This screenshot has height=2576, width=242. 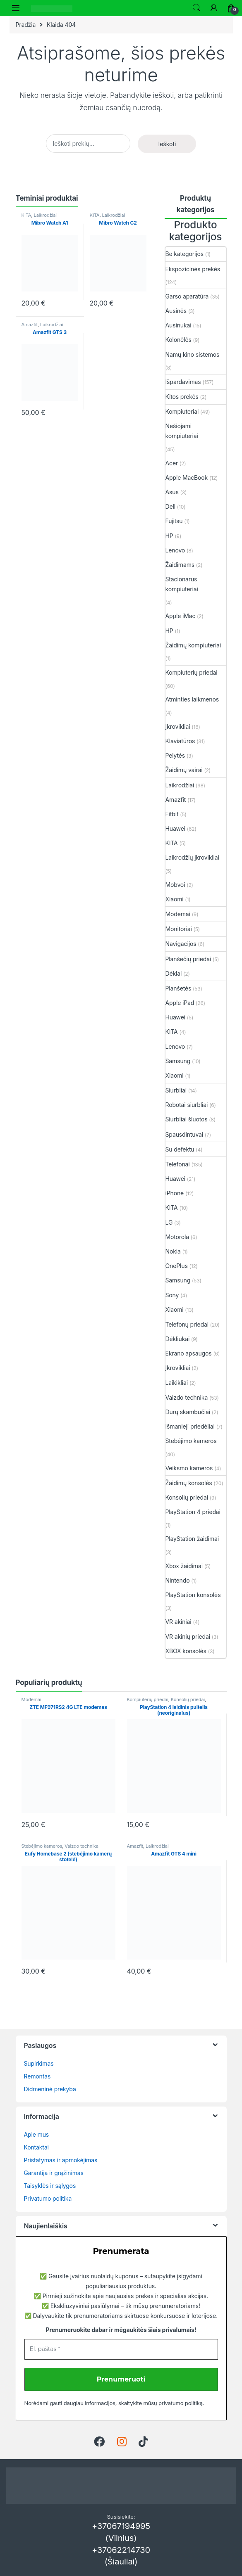 What do you see at coordinates (172, 814) in the screenshot?
I see `Fitbit` at bounding box center [172, 814].